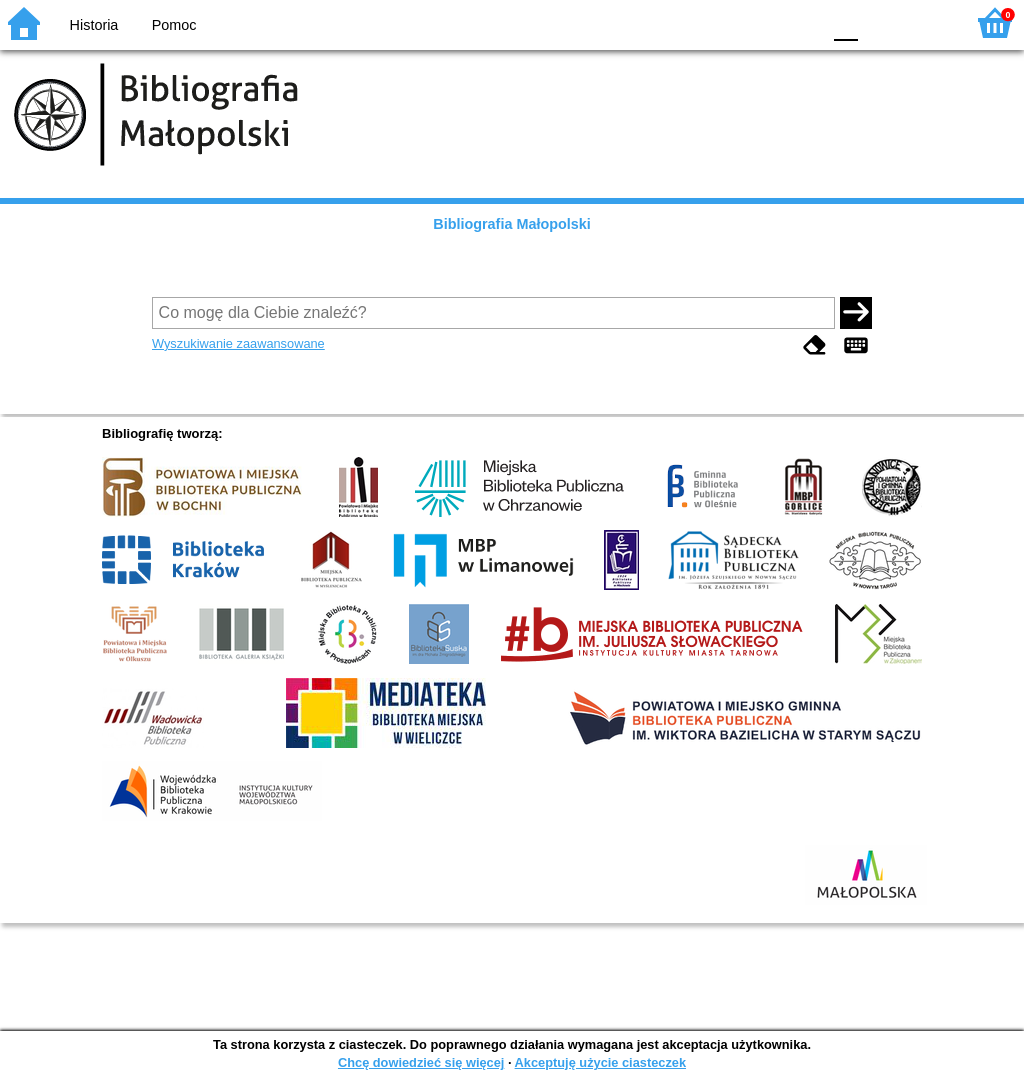 This screenshot has height=1080, width=1024. What do you see at coordinates (926, 22) in the screenshot?
I see `F2` at bounding box center [926, 22].